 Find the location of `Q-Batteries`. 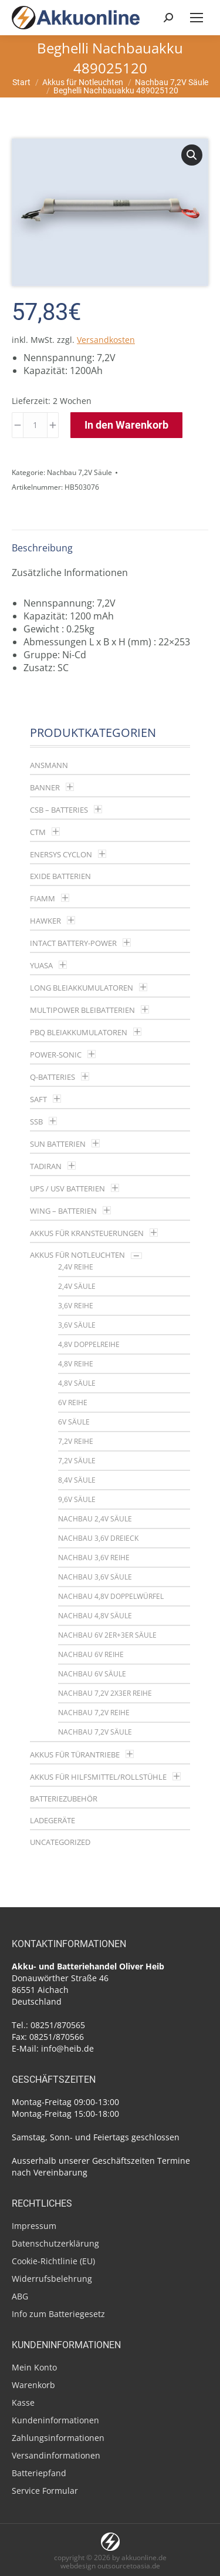

Q-Batteries is located at coordinates (52, 1077).